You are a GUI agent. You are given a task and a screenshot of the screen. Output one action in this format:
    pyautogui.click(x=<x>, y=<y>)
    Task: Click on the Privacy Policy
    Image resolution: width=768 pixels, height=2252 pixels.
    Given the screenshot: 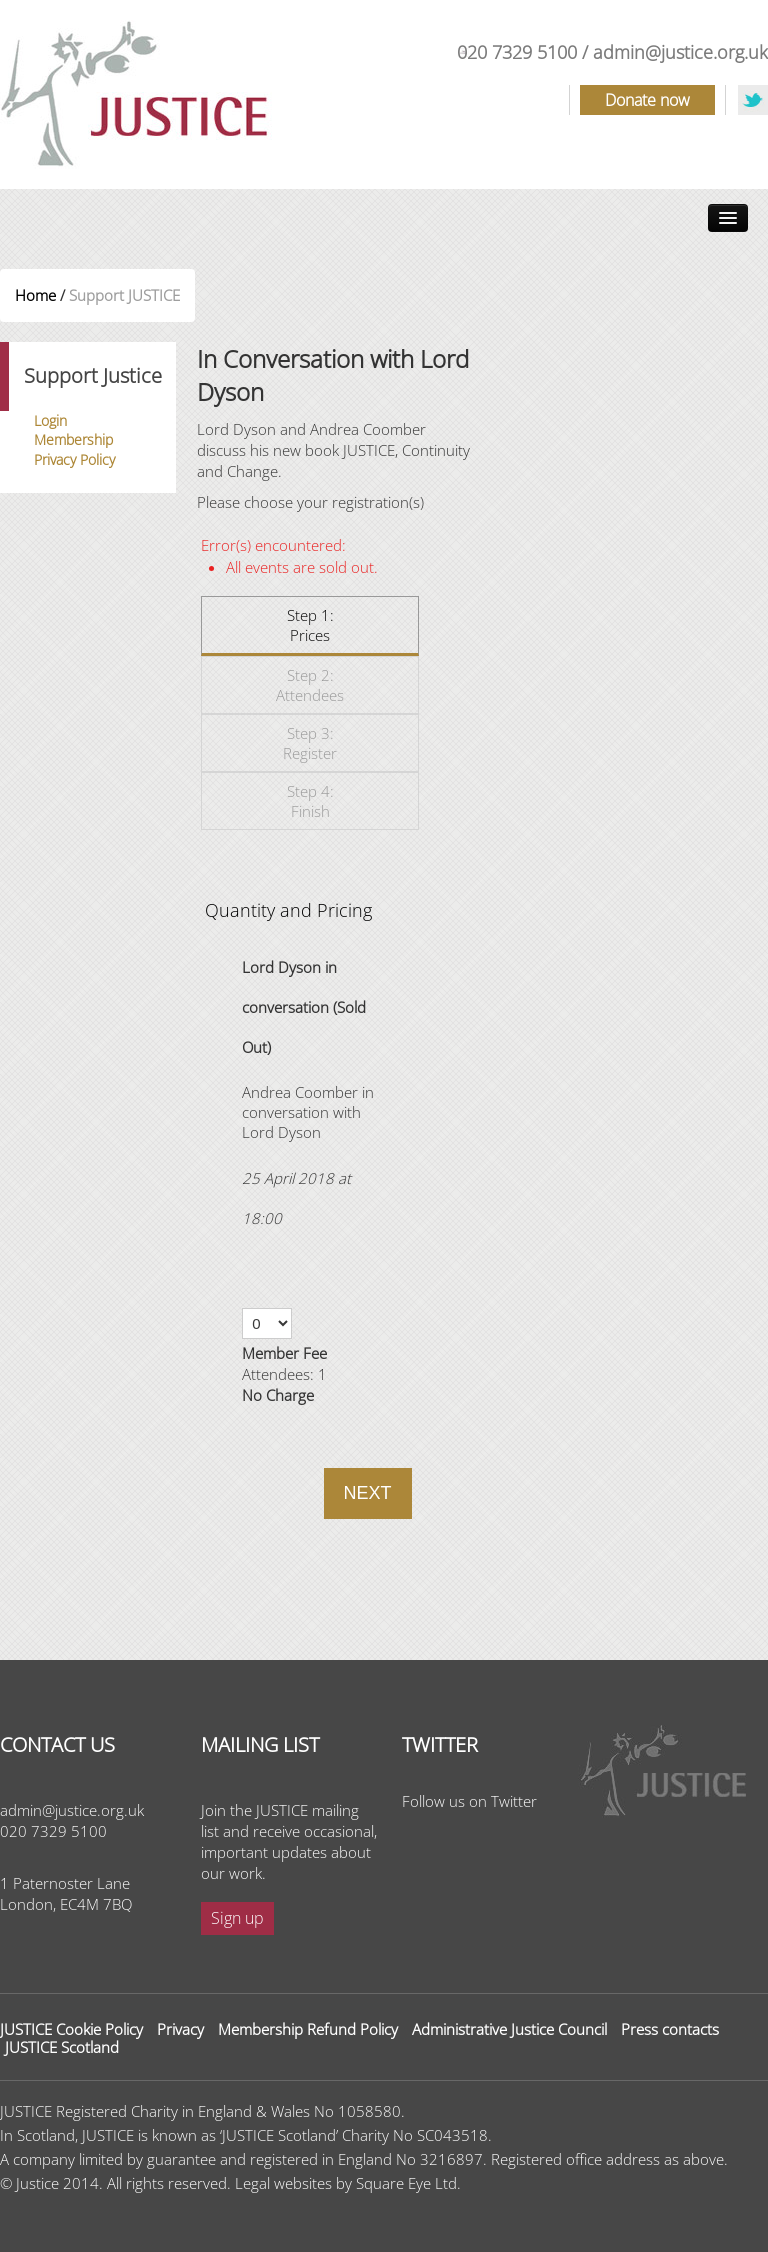 What is the action you would take?
    pyautogui.click(x=74, y=459)
    